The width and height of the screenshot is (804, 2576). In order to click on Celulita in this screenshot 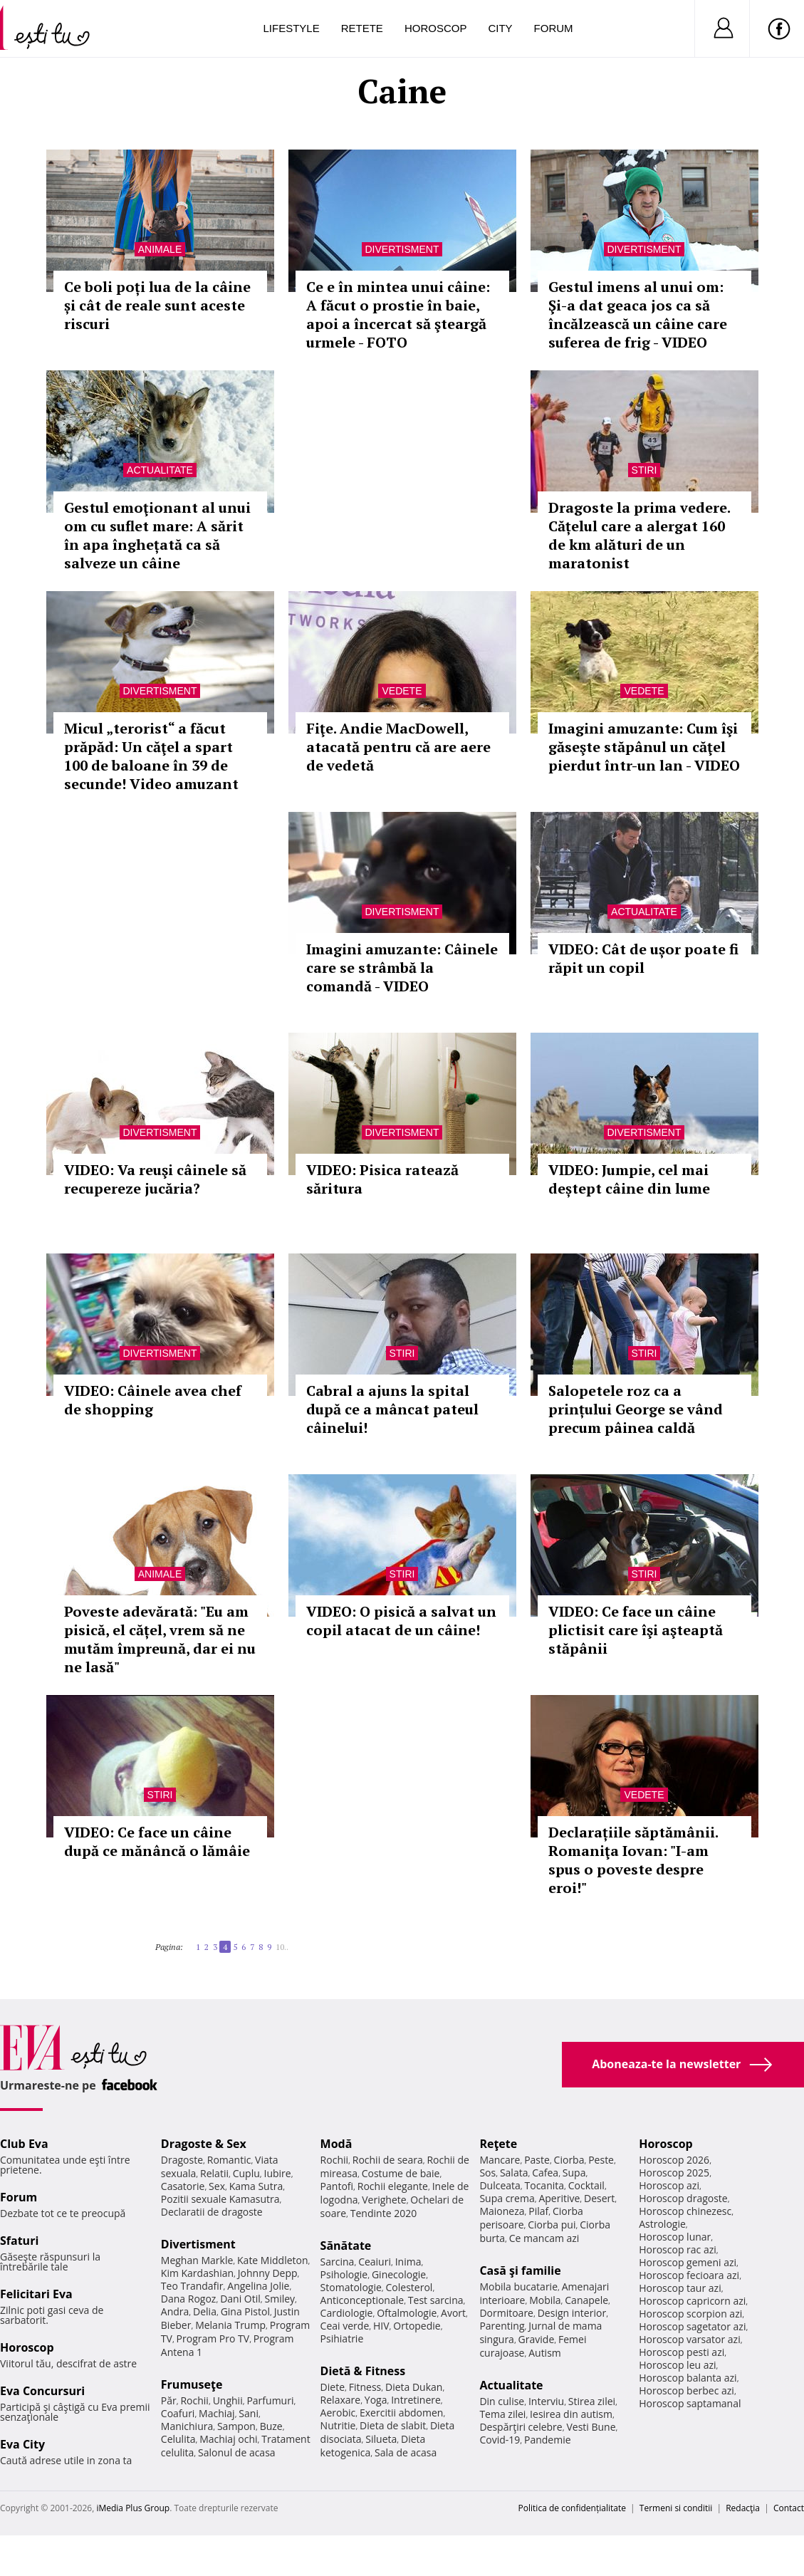, I will do `click(178, 2439)`.